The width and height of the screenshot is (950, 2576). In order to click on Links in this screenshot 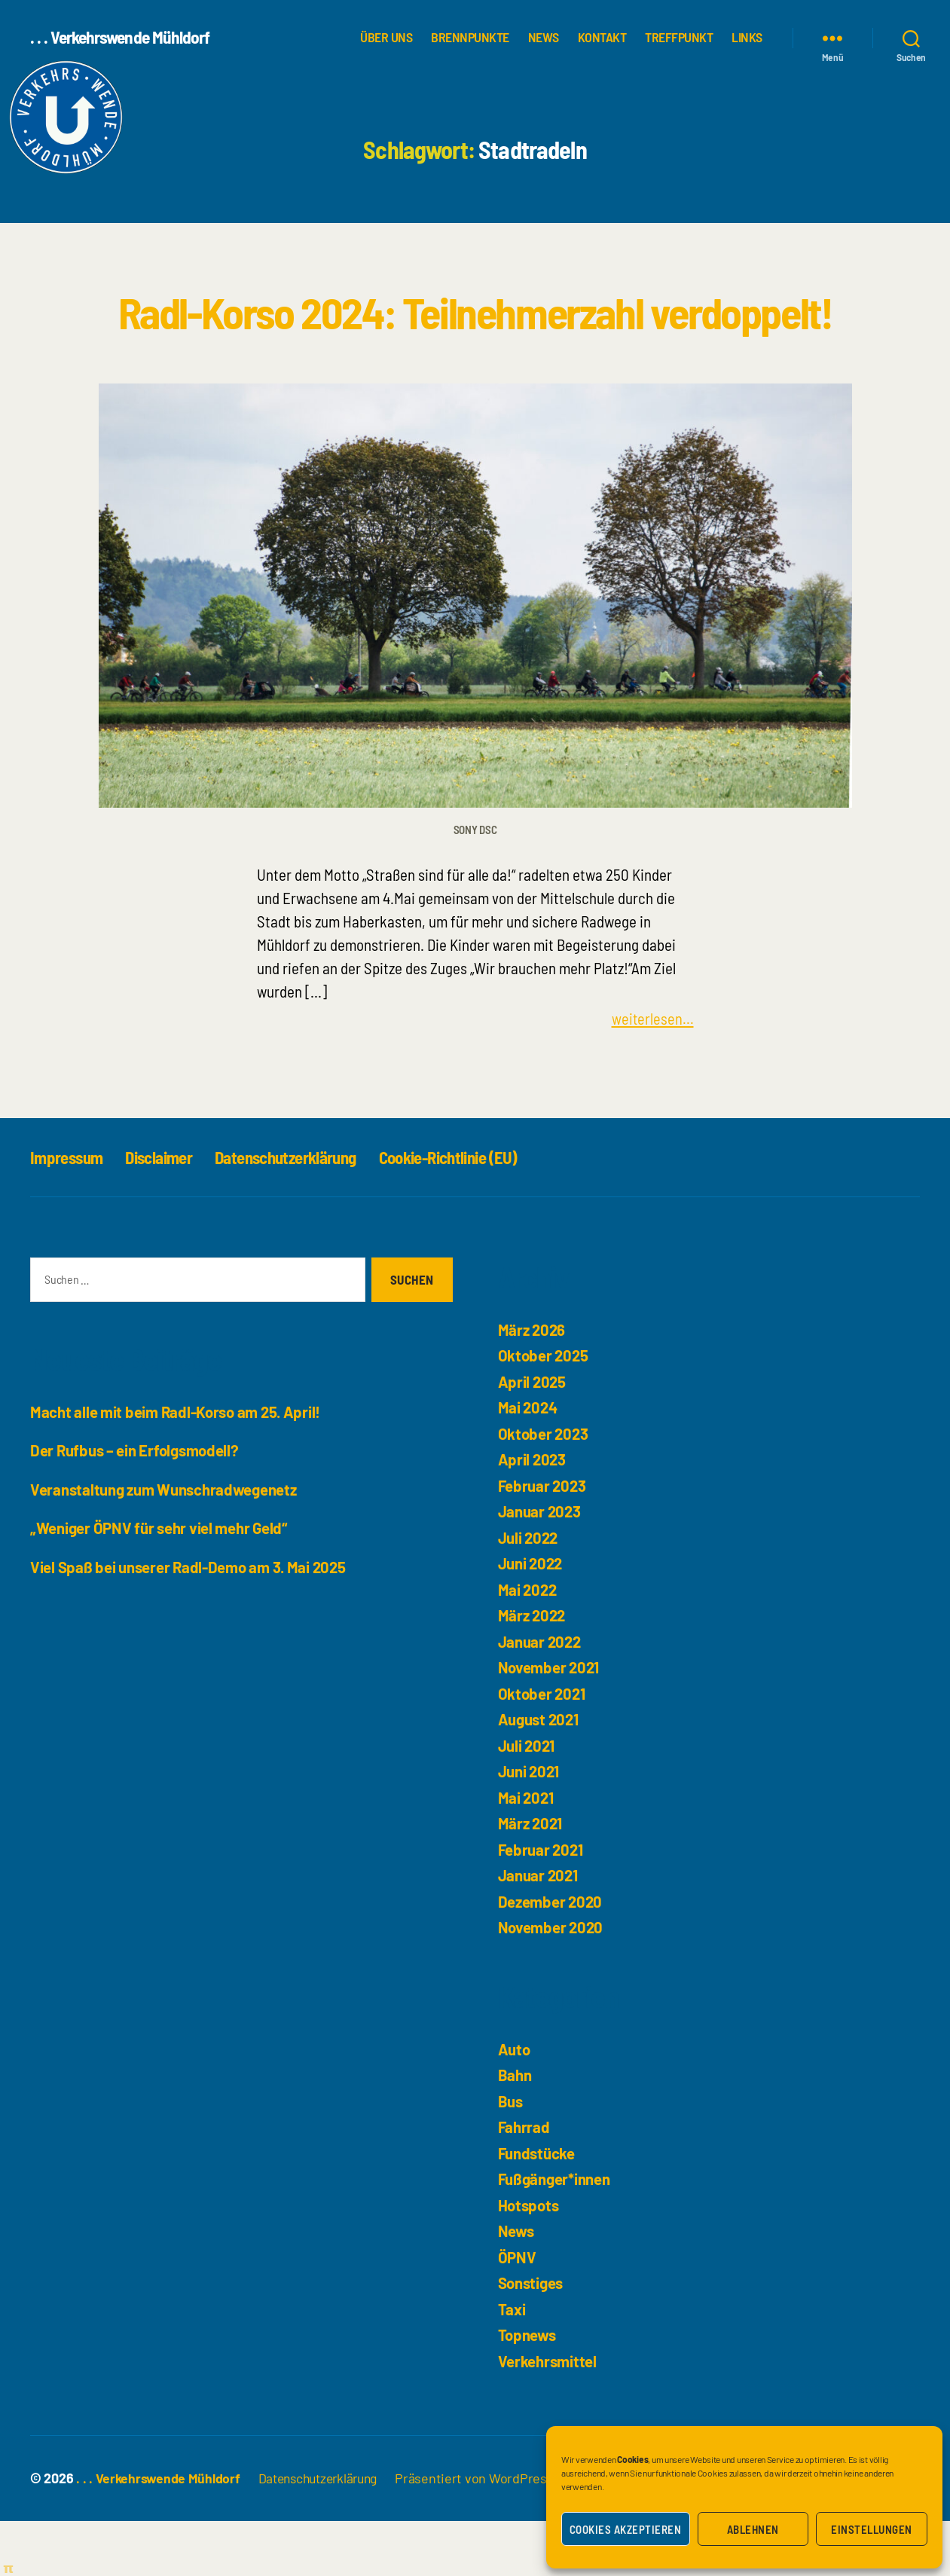, I will do `click(747, 37)`.